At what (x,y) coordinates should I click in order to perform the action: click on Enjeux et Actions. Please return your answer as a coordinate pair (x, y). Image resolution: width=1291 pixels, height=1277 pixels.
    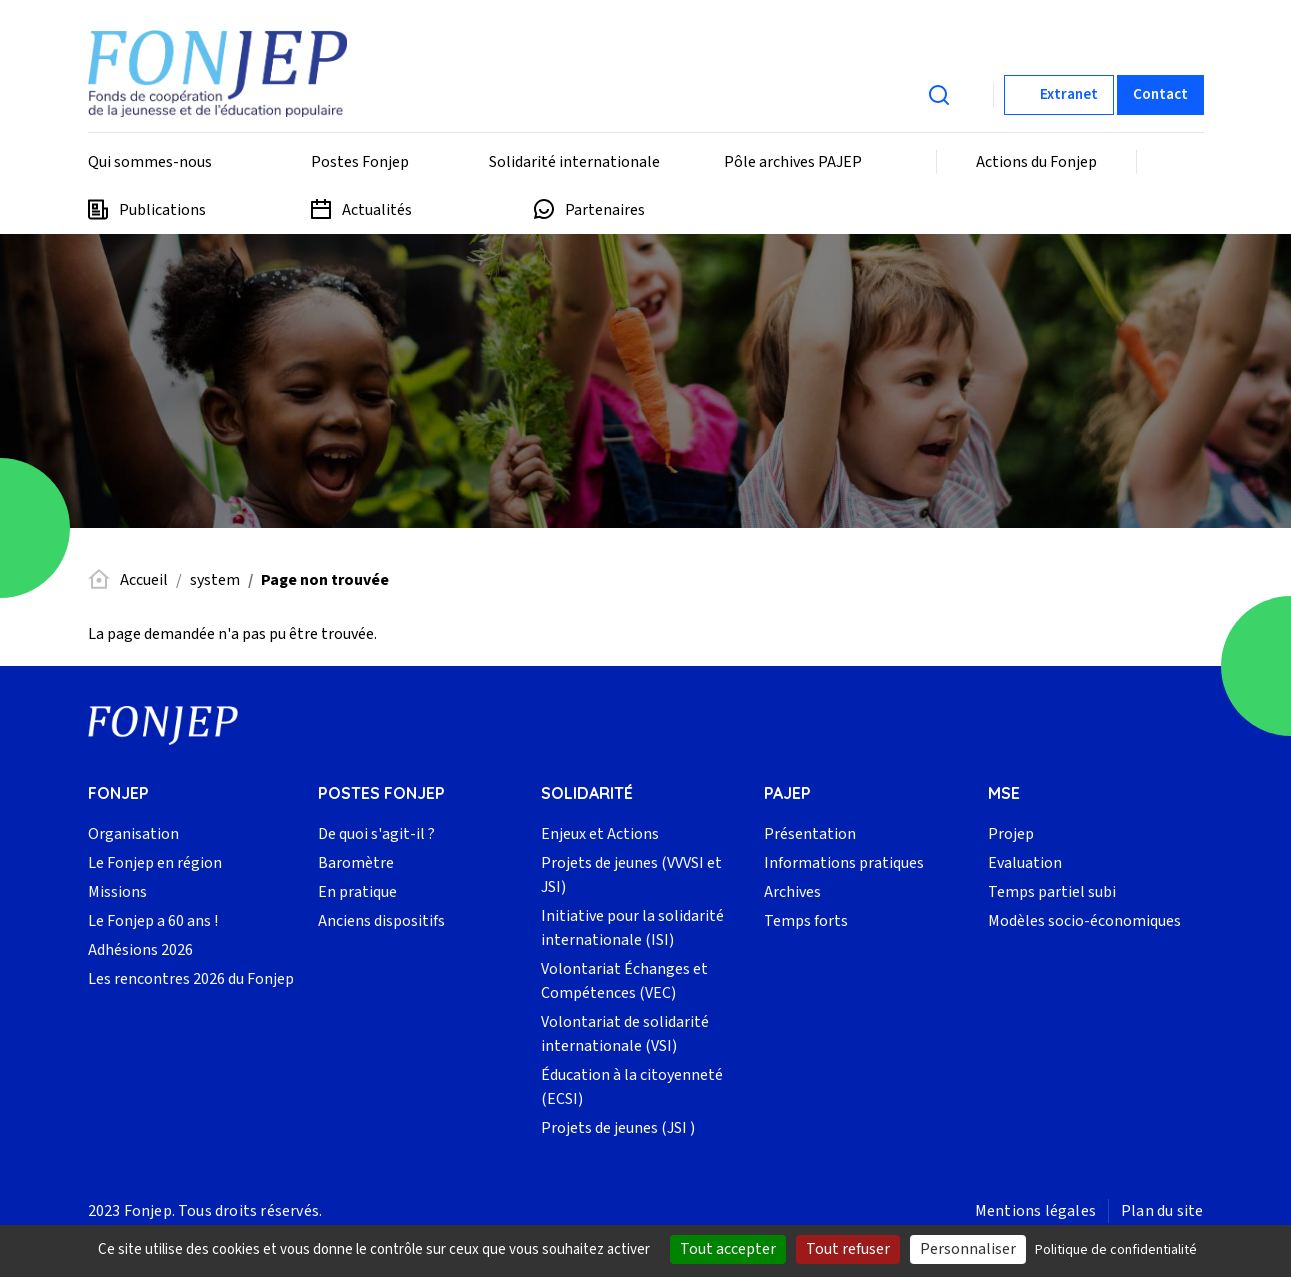
    Looking at the image, I should click on (600, 834).